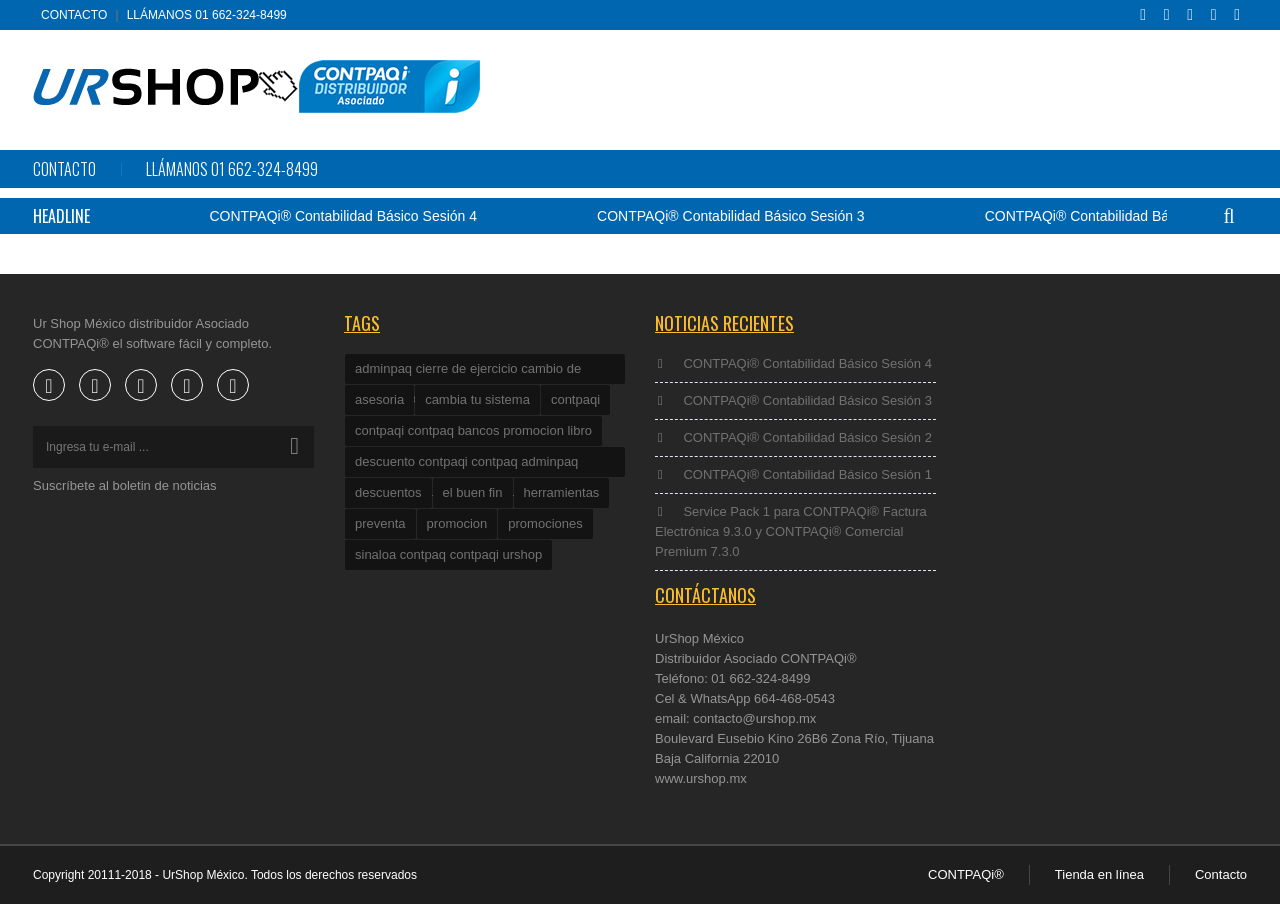 This screenshot has height=904, width=1280. Describe the element at coordinates (1099, 874) in the screenshot. I see `Tienda en línea` at that location.